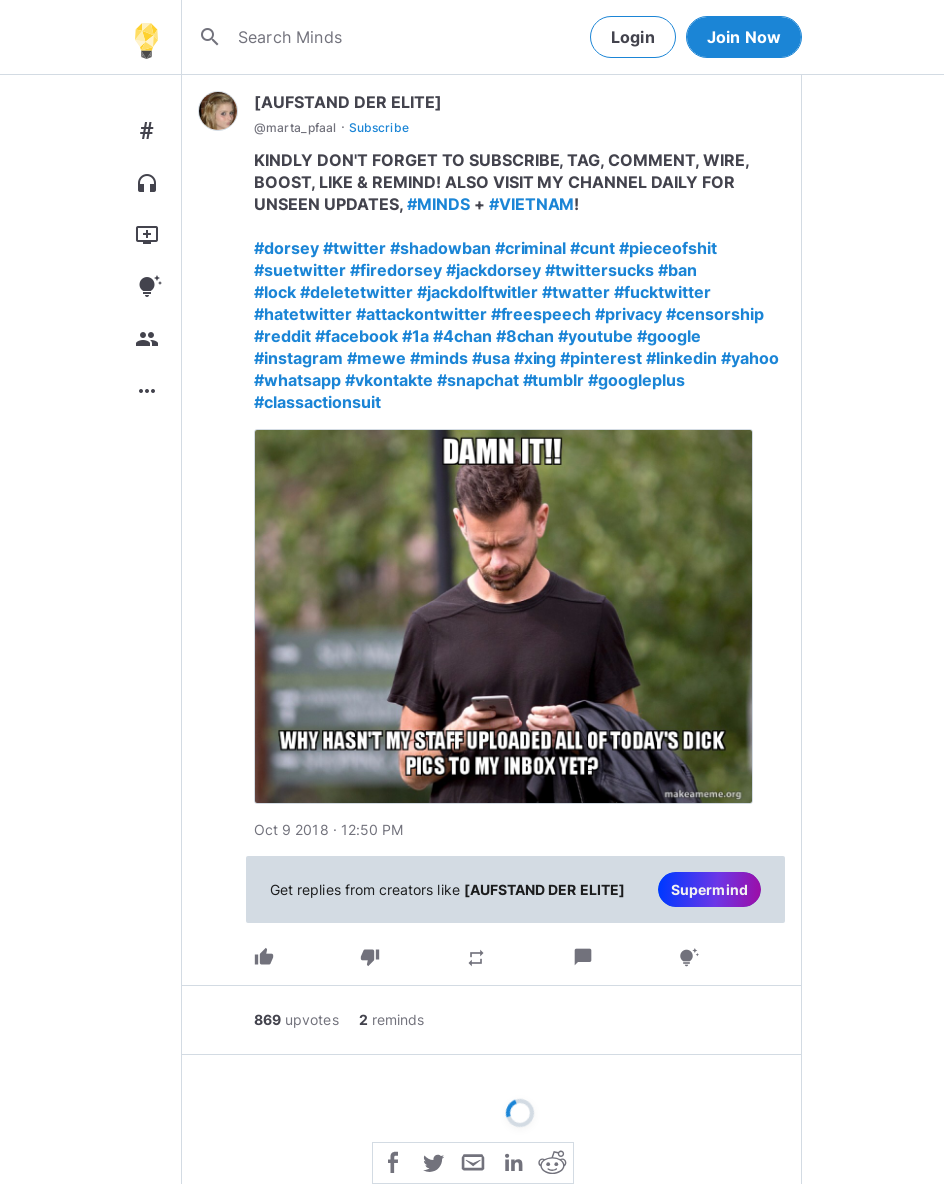 The width and height of the screenshot is (944, 1184). What do you see at coordinates (438, 204) in the screenshot?
I see `#MINDS` at bounding box center [438, 204].